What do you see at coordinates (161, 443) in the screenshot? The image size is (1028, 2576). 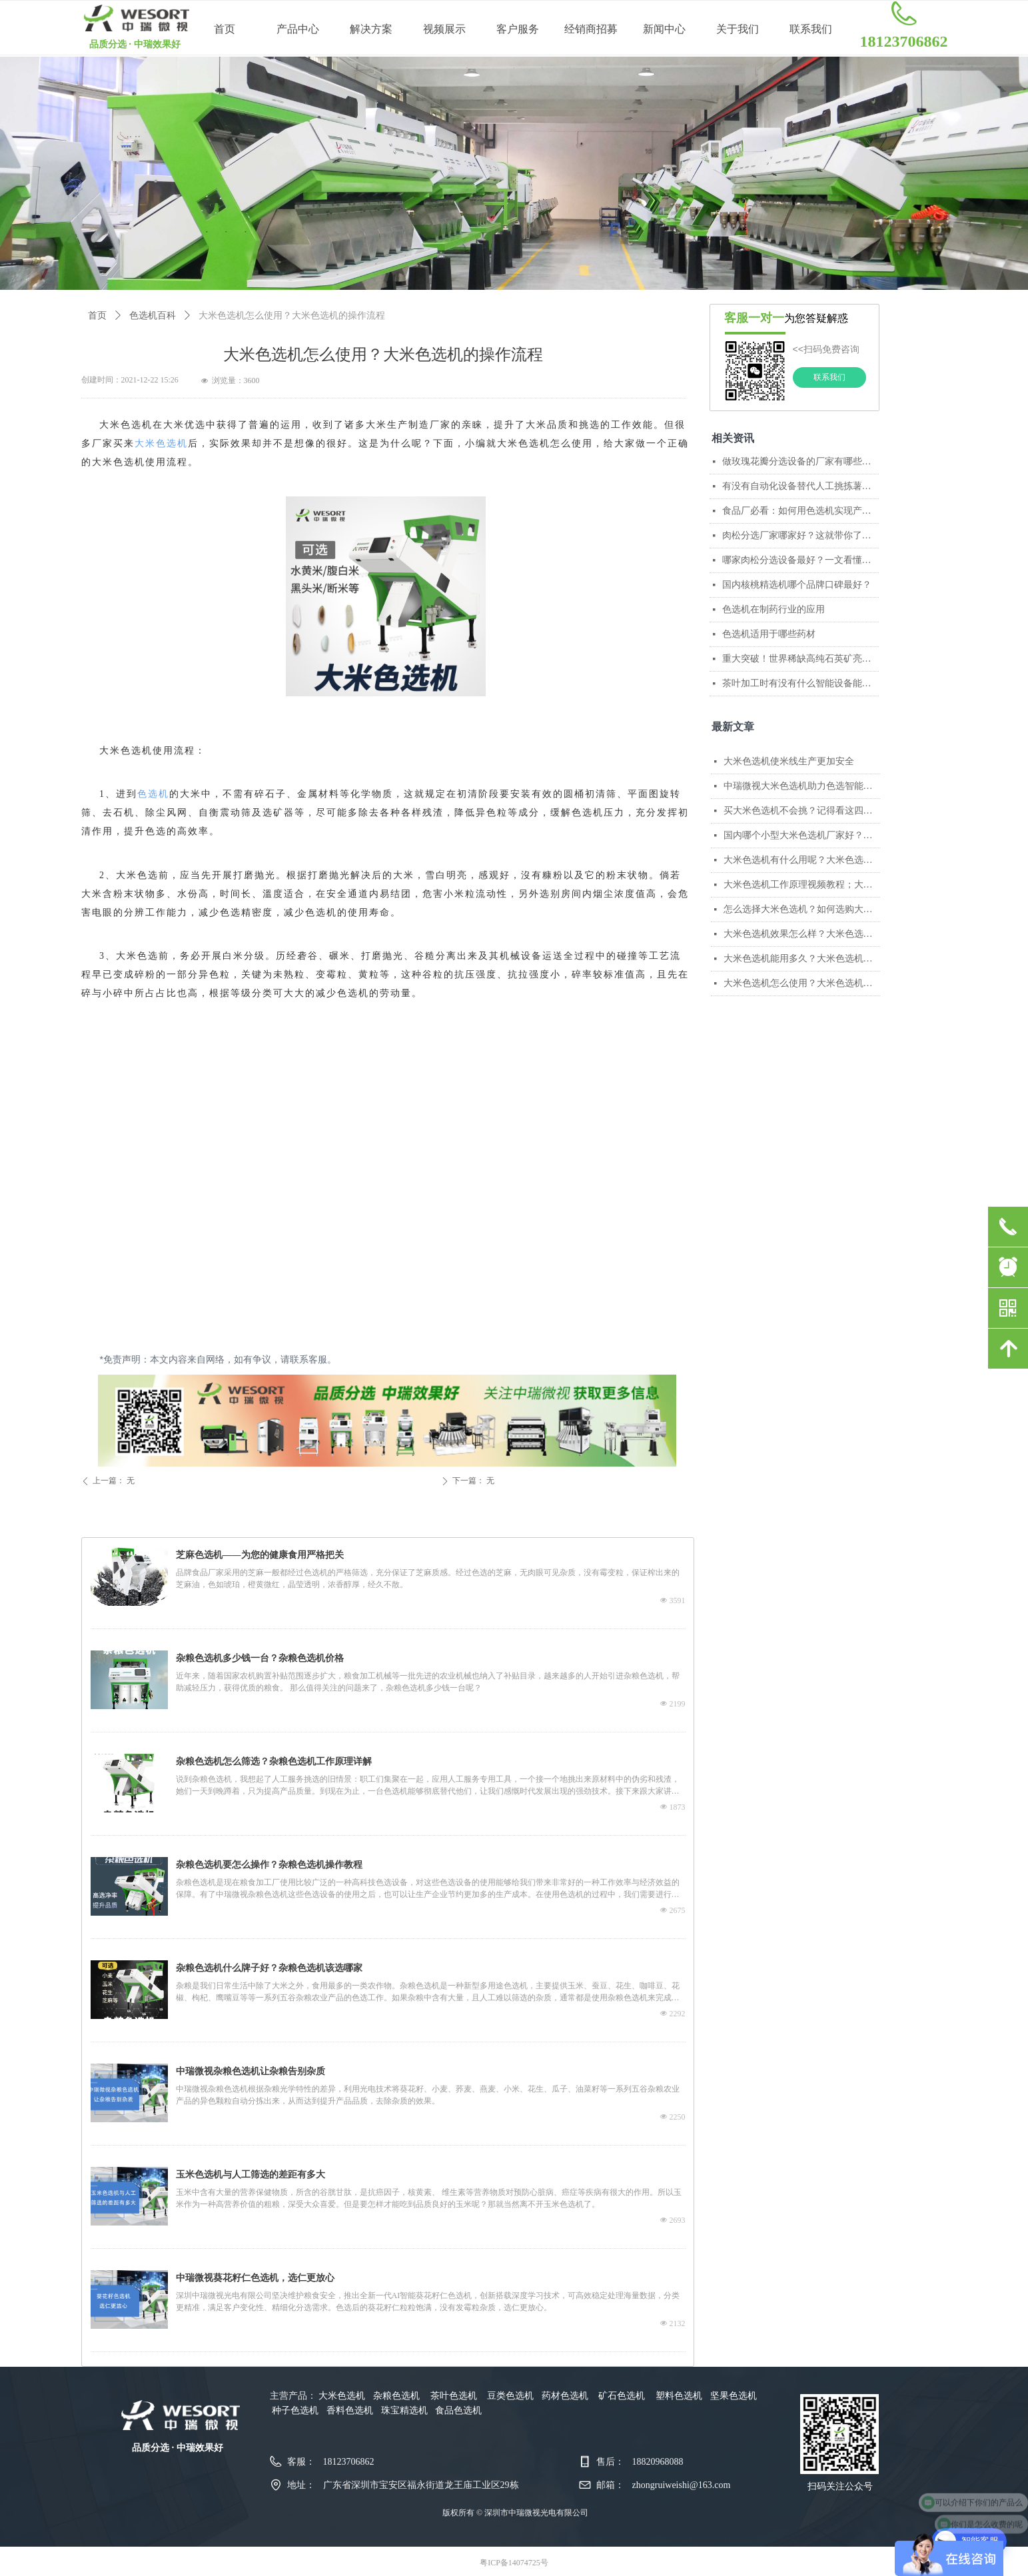 I see `大米色选机` at bounding box center [161, 443].